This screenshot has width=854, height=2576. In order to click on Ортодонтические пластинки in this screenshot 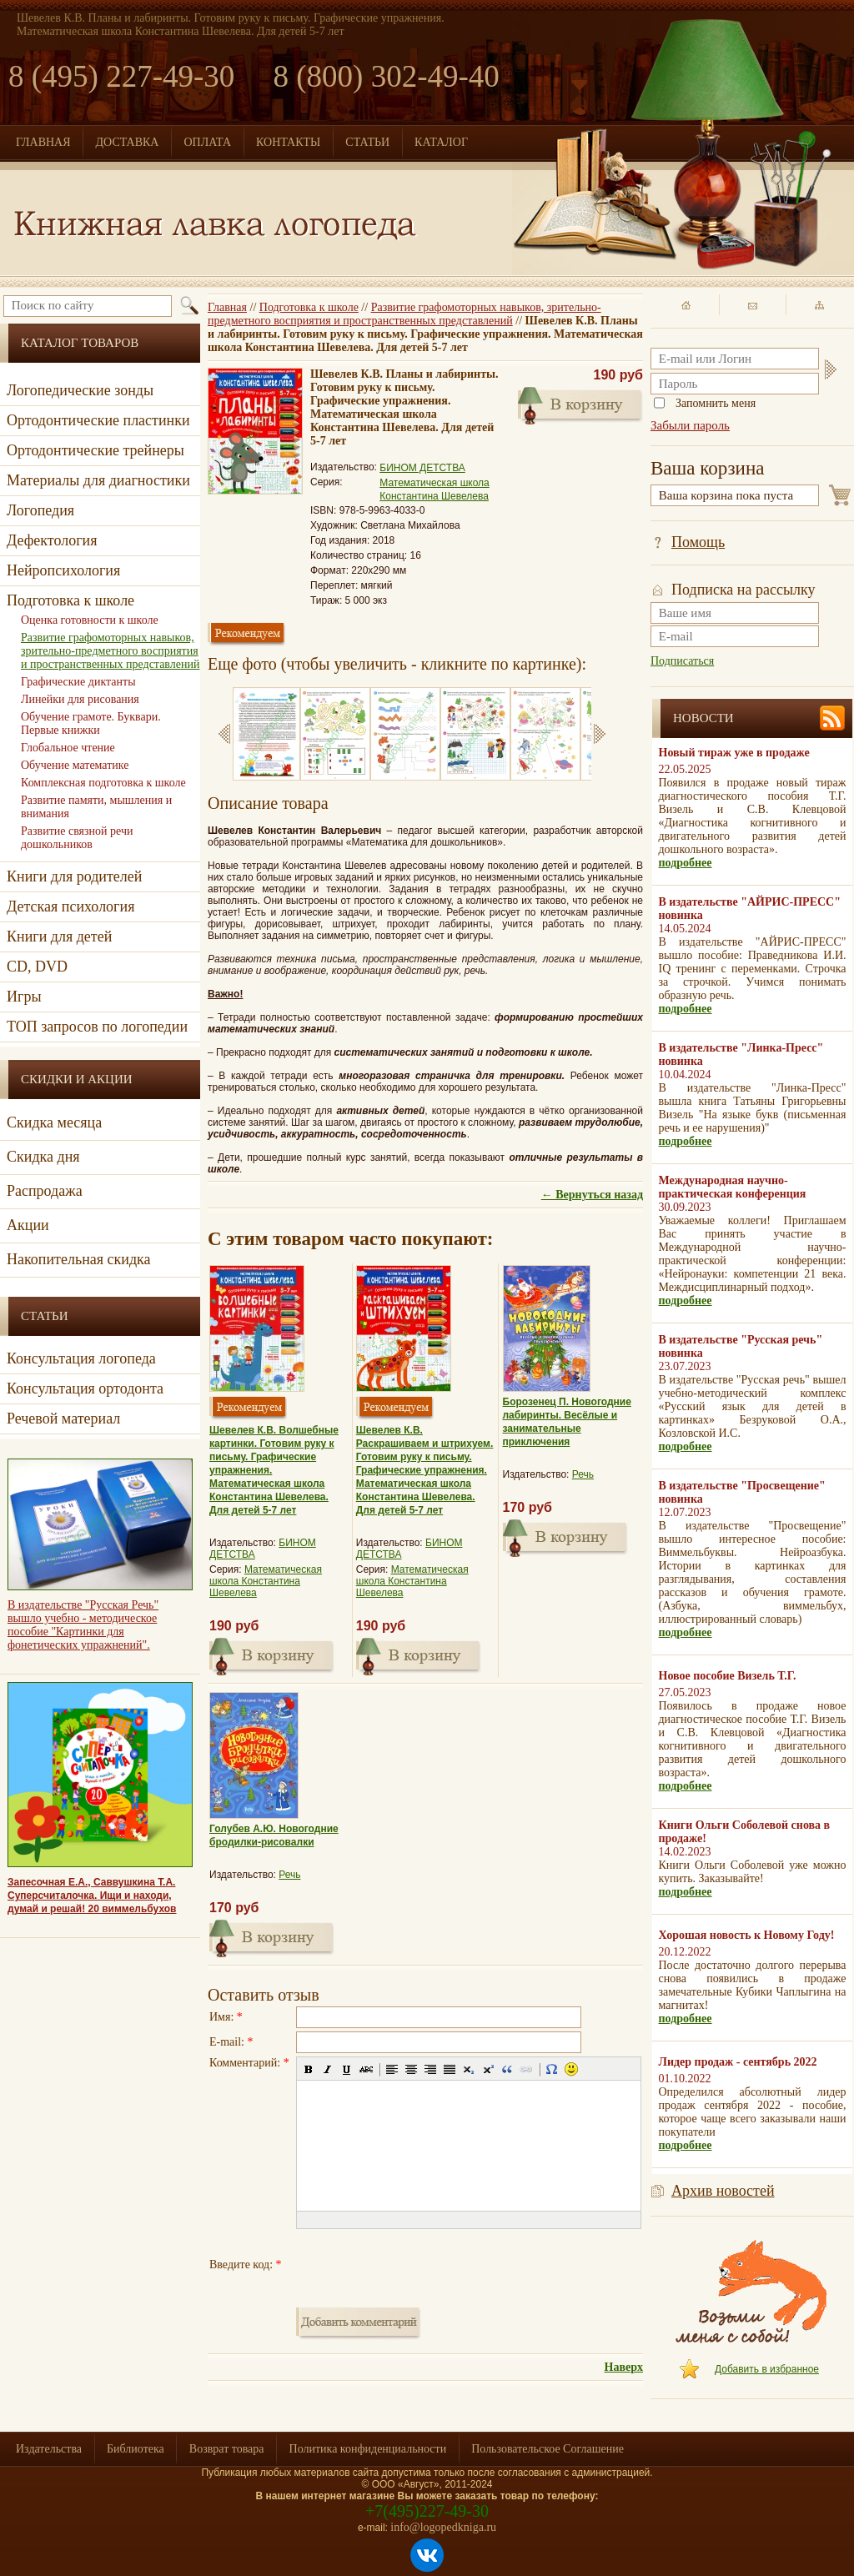, I will do `click(98, 420)`.